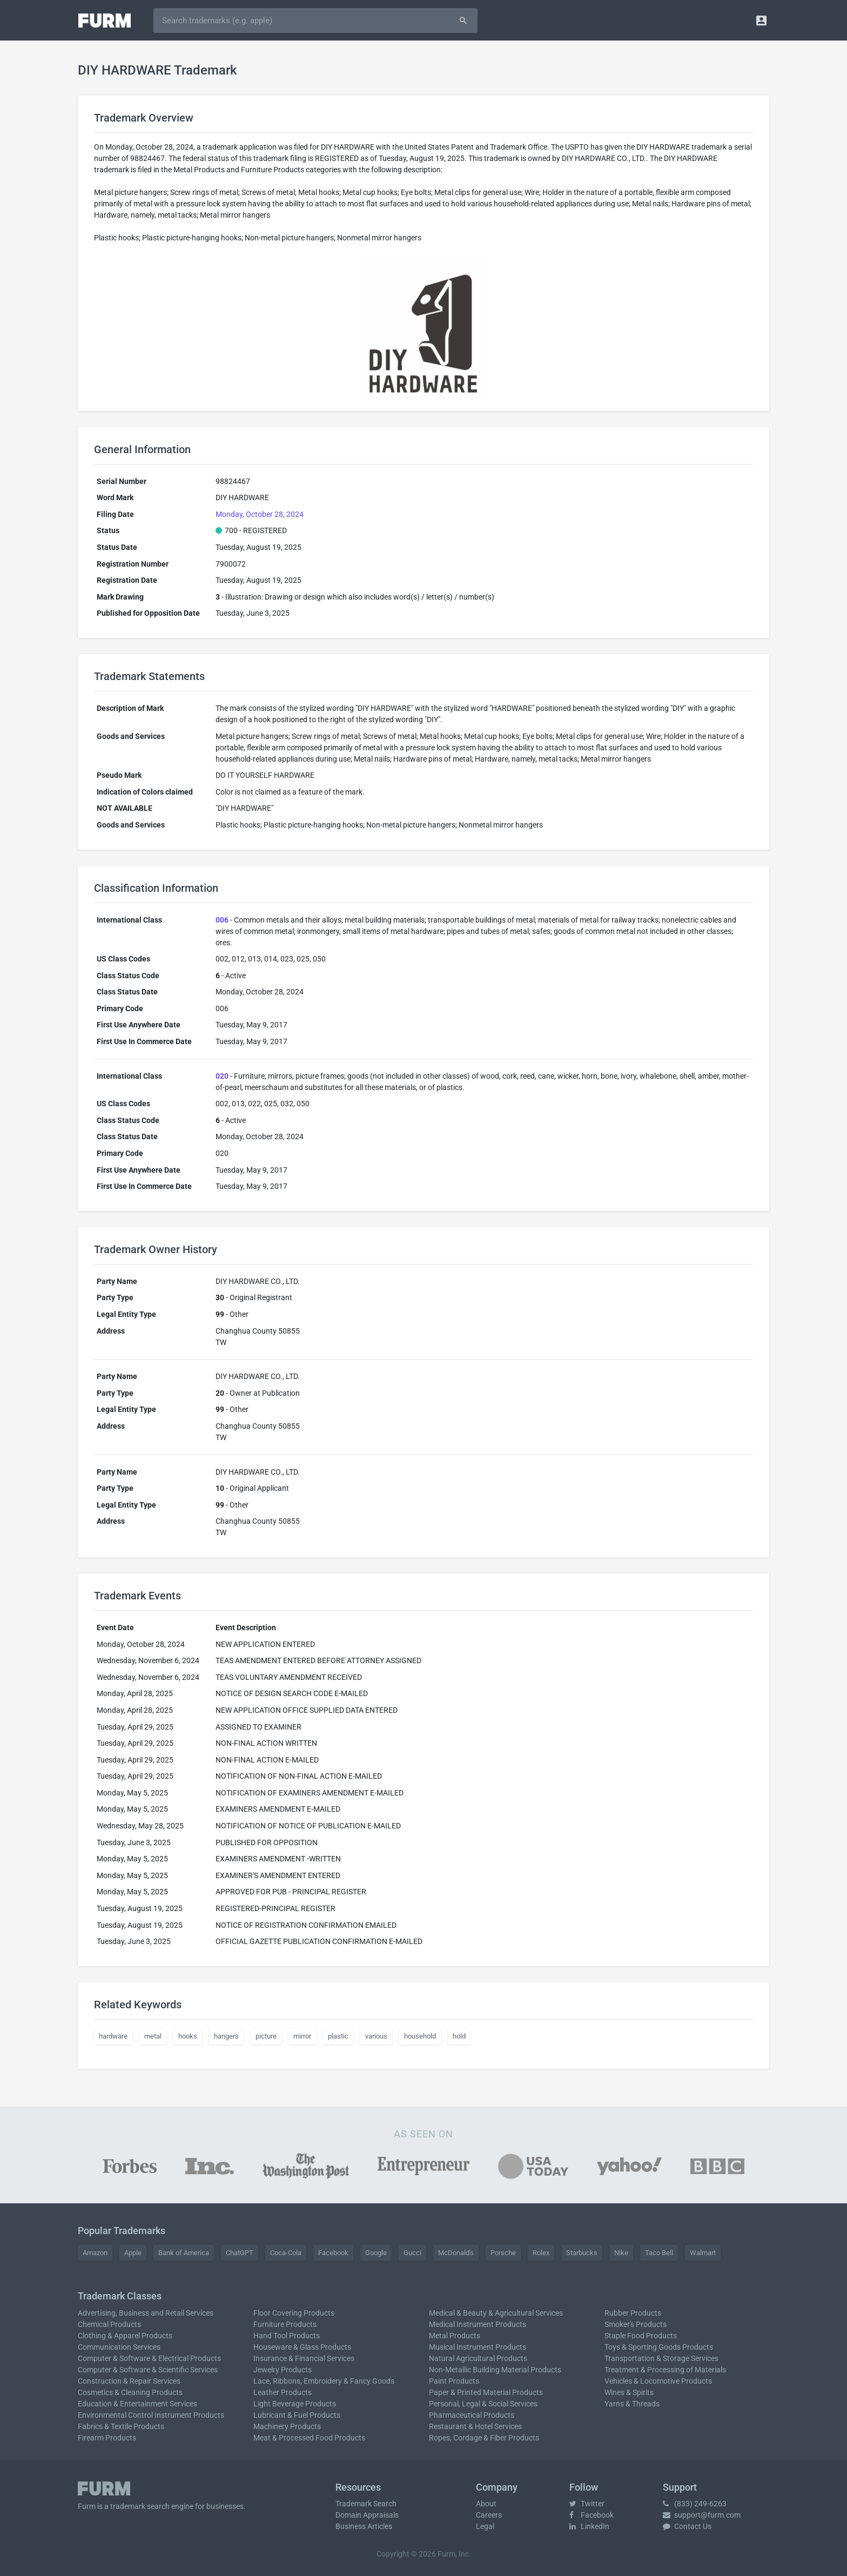 The height and width of the screenshot is (2576, 847). What do you see at coordinates (260, 514) in the screenshot?
I see `Monday, October 28, 2024` at bounding box center [260, 514].